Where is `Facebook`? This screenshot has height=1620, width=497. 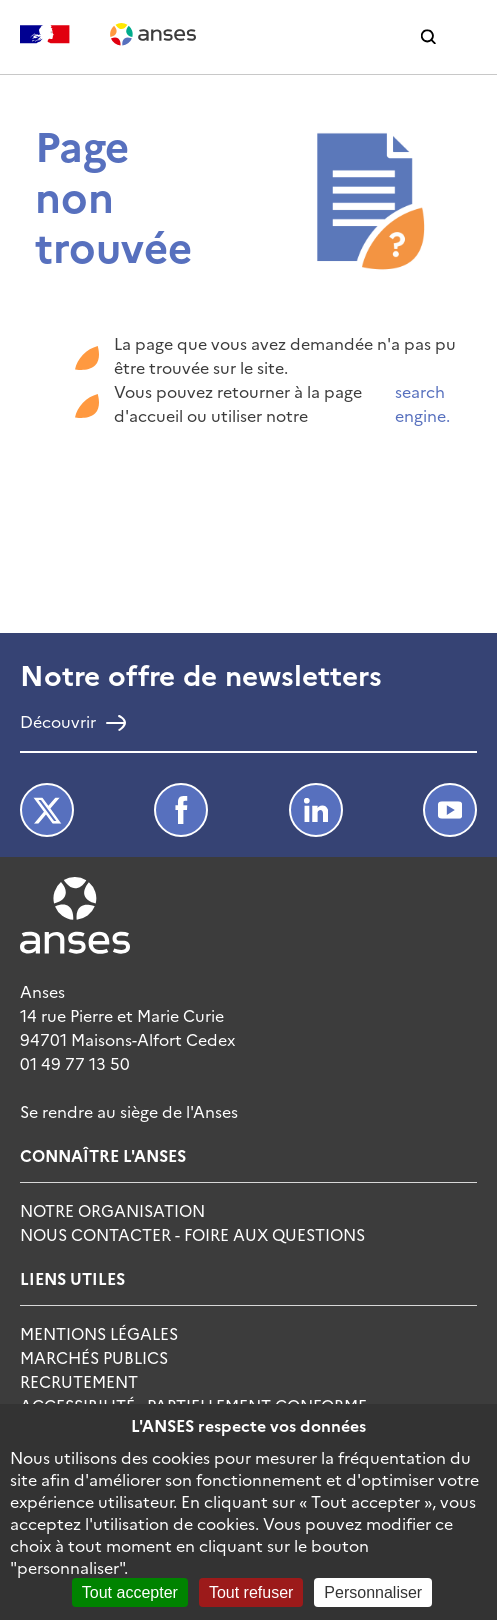
Facebook is located at coordinates (181, 810).